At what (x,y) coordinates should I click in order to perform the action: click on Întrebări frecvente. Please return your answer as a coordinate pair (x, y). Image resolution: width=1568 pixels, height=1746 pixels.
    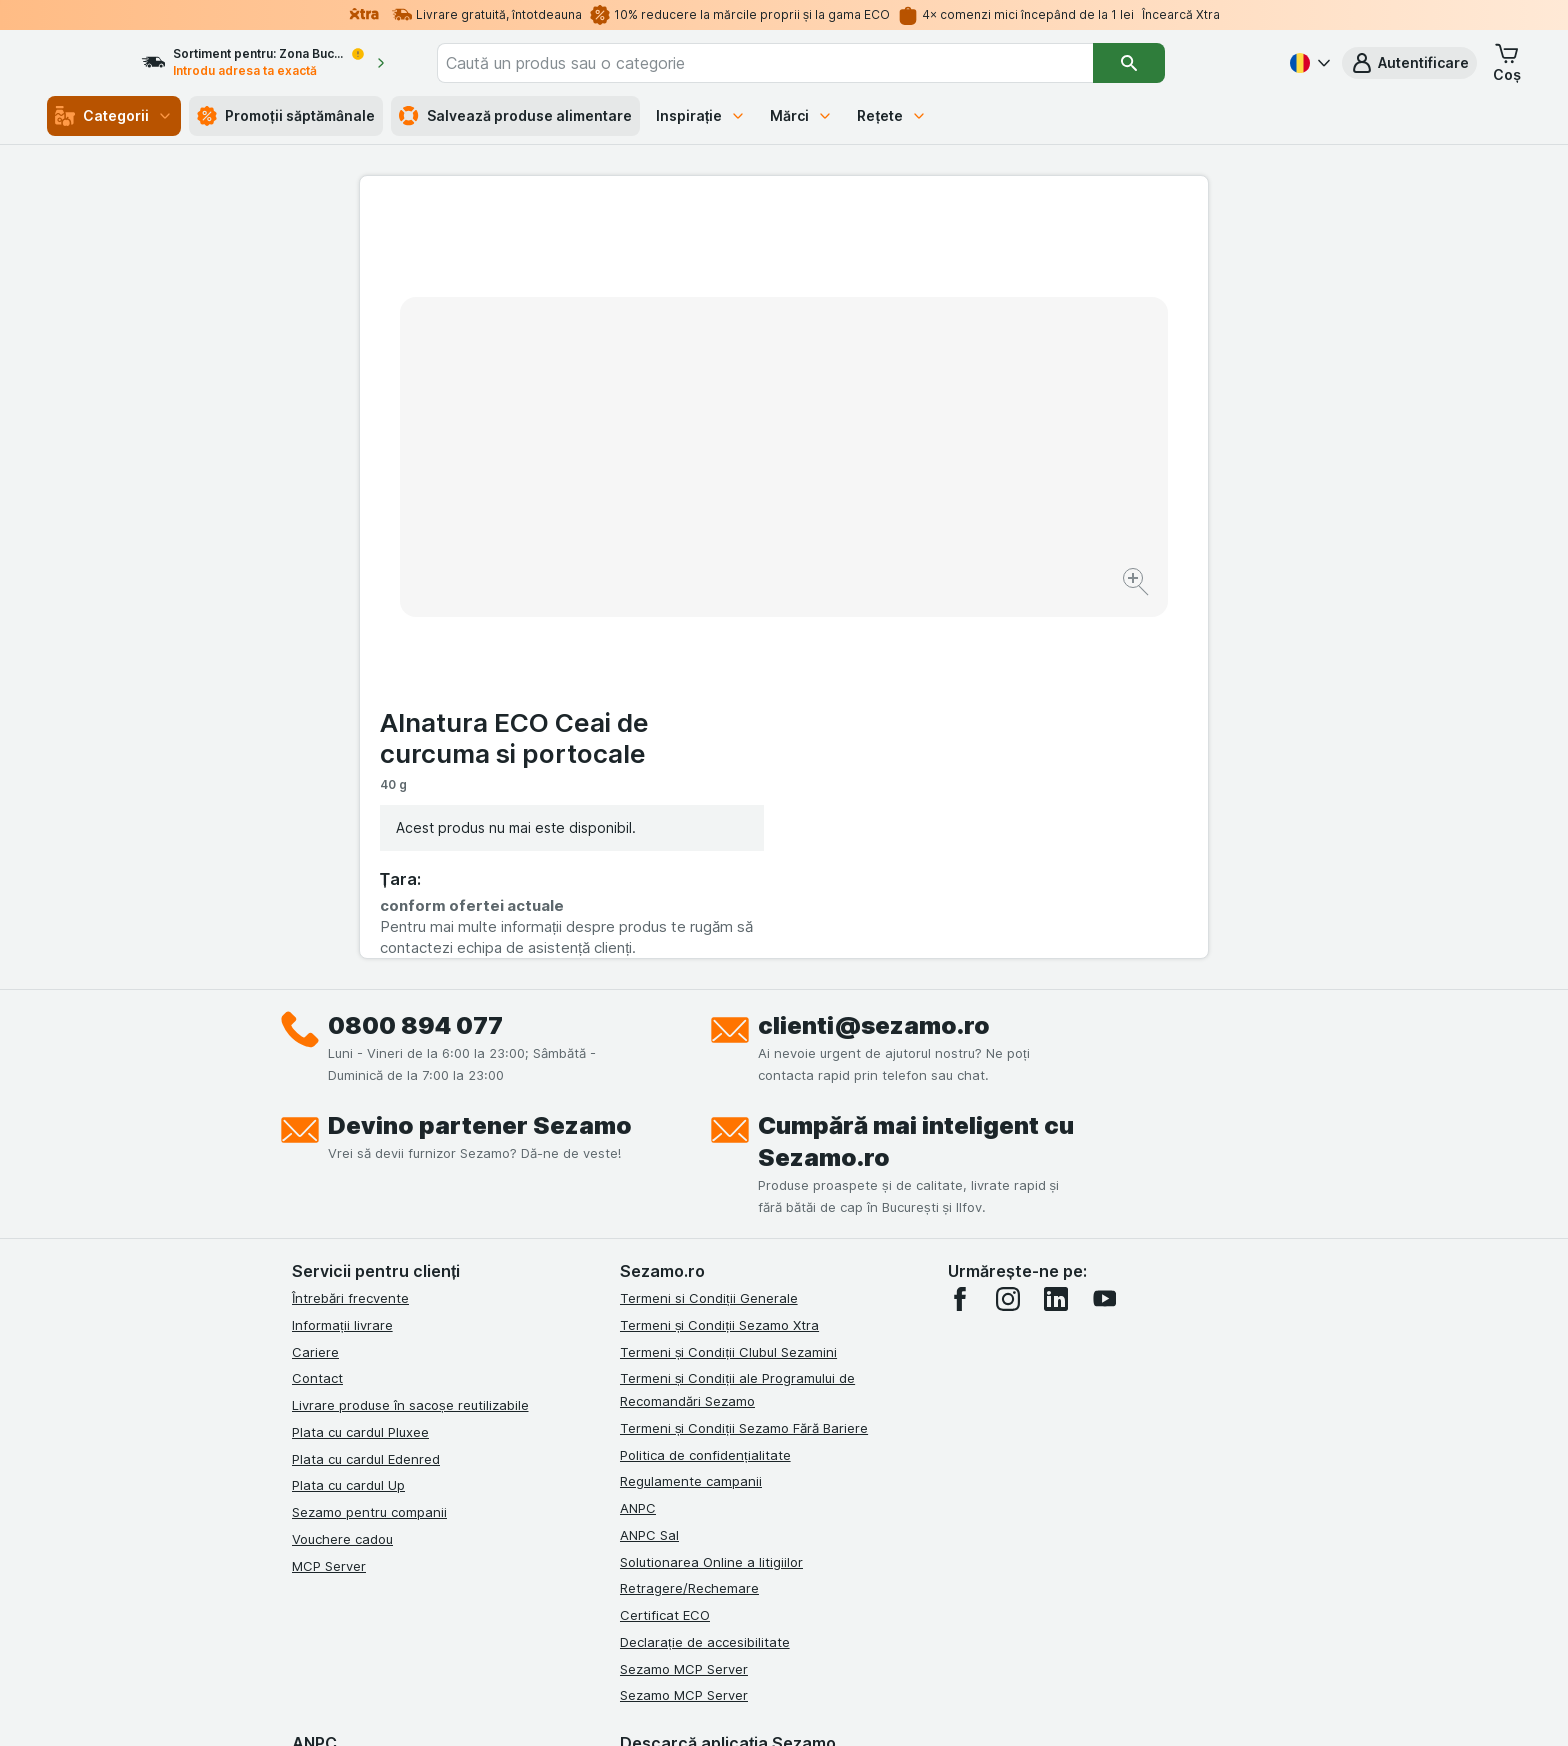
    Looking at the image, I should click on (350, 933).